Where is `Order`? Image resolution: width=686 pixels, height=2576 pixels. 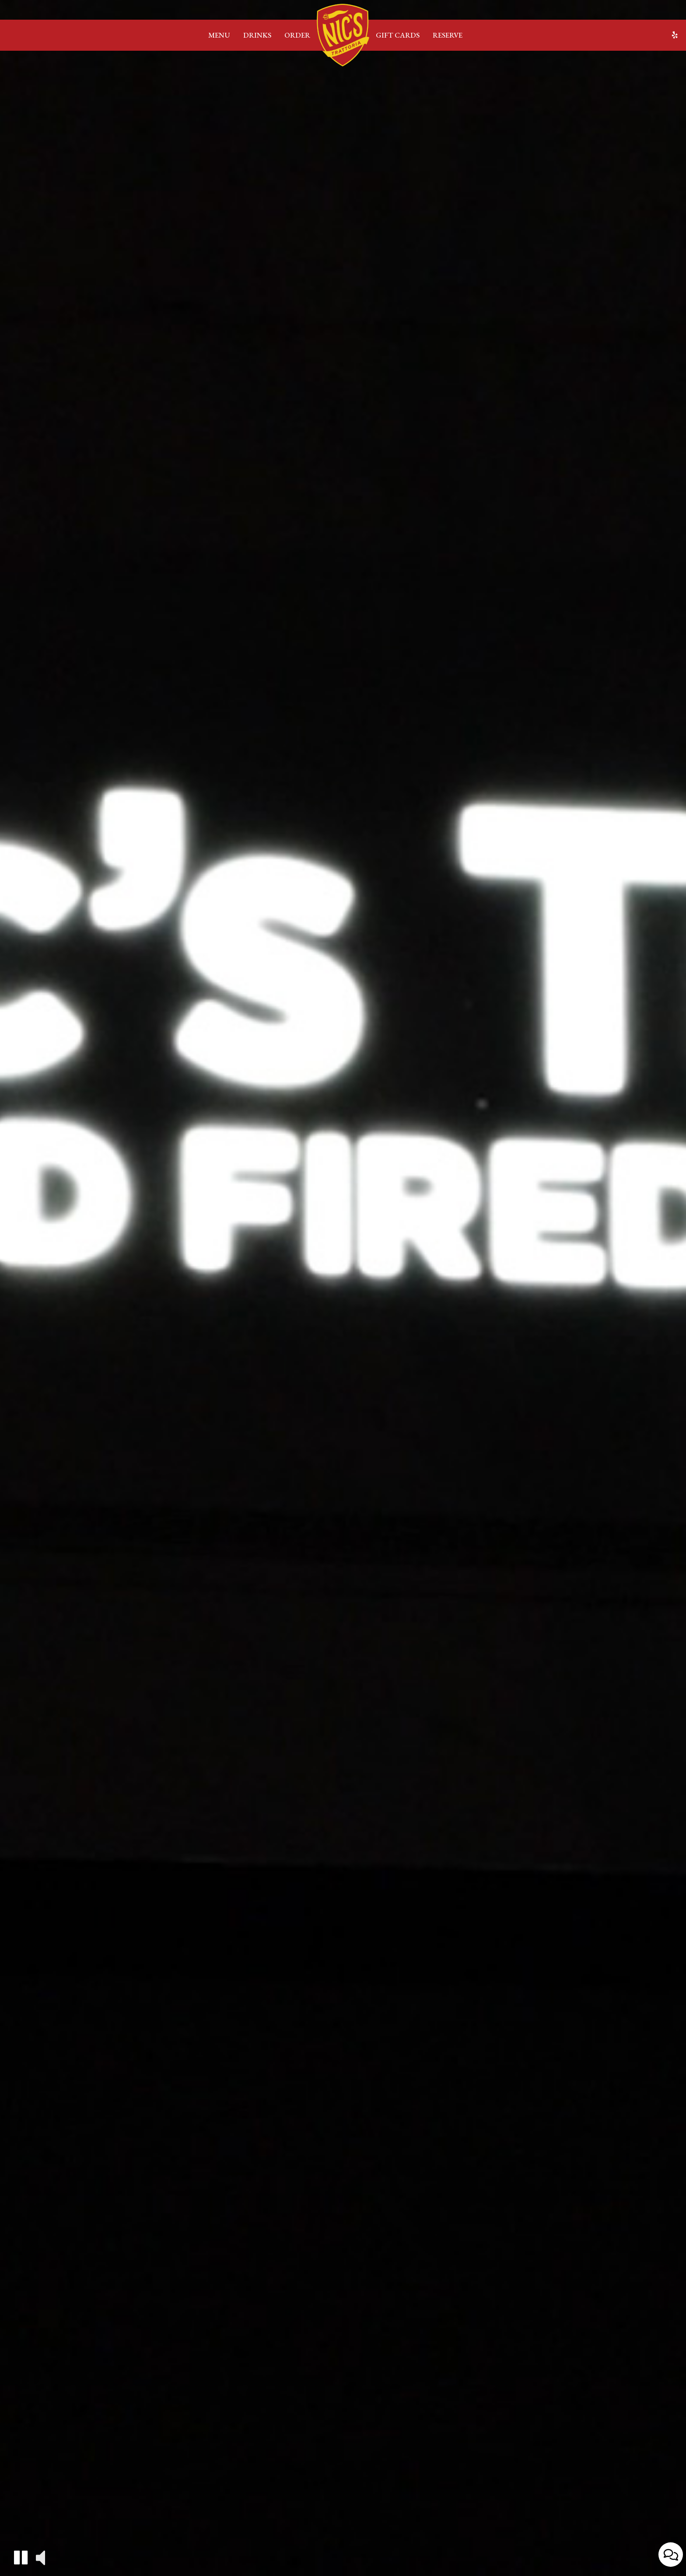
Order is located at coordinates (297, 35).